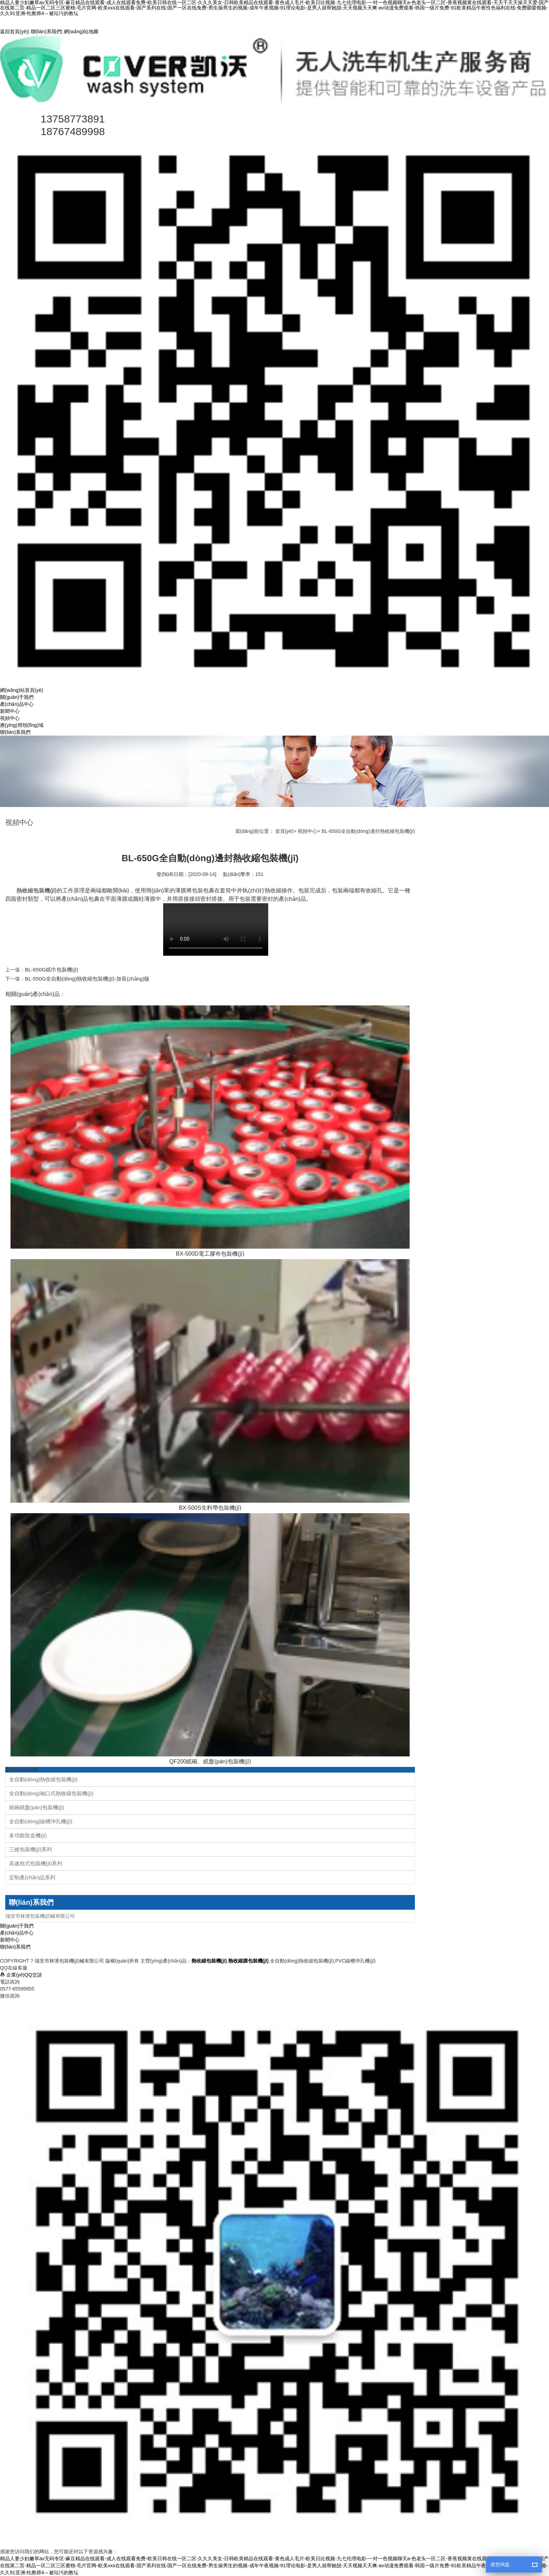  I want to click on BL-650G紙巾包裝機(jī), so click(51, 970).